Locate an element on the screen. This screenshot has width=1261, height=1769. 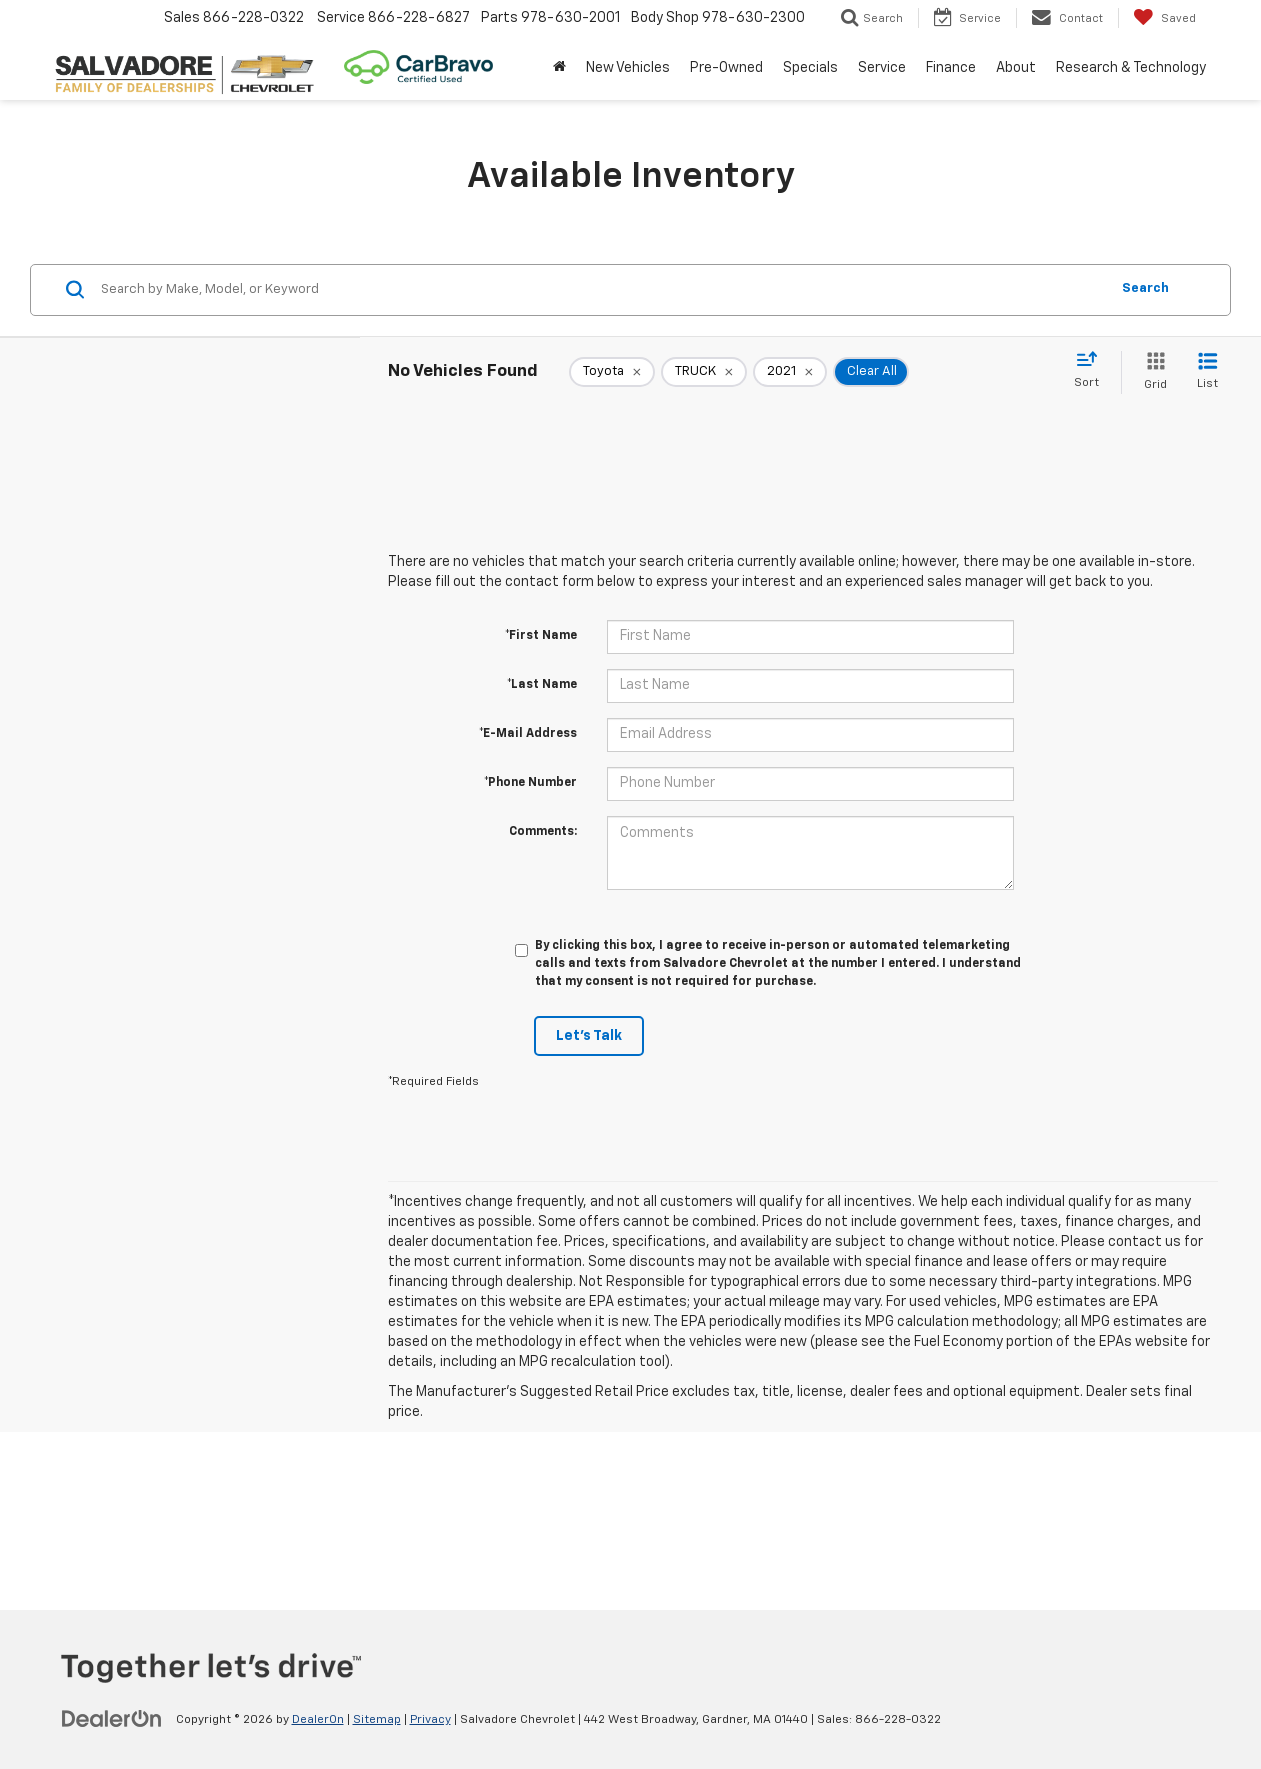
[List View] is located at coordinates (1207, 372).